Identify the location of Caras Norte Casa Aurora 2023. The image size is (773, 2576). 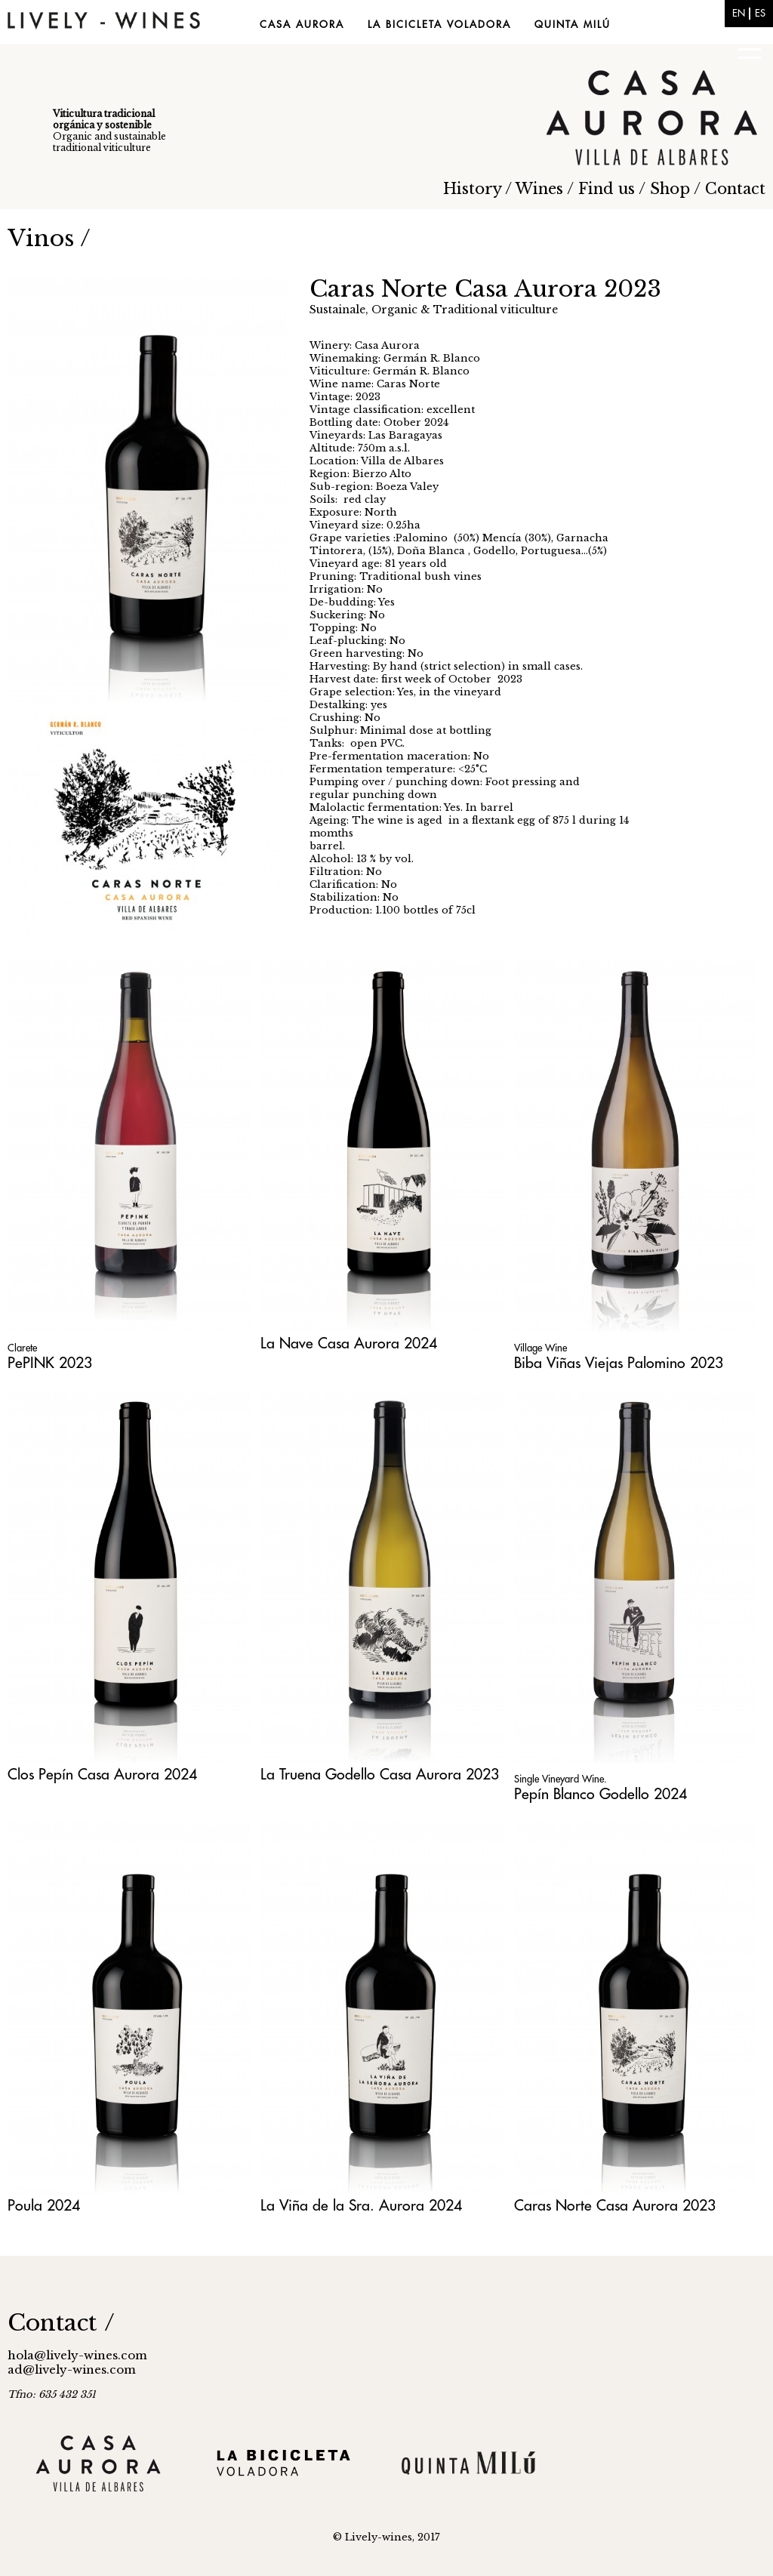
(615, 2206).